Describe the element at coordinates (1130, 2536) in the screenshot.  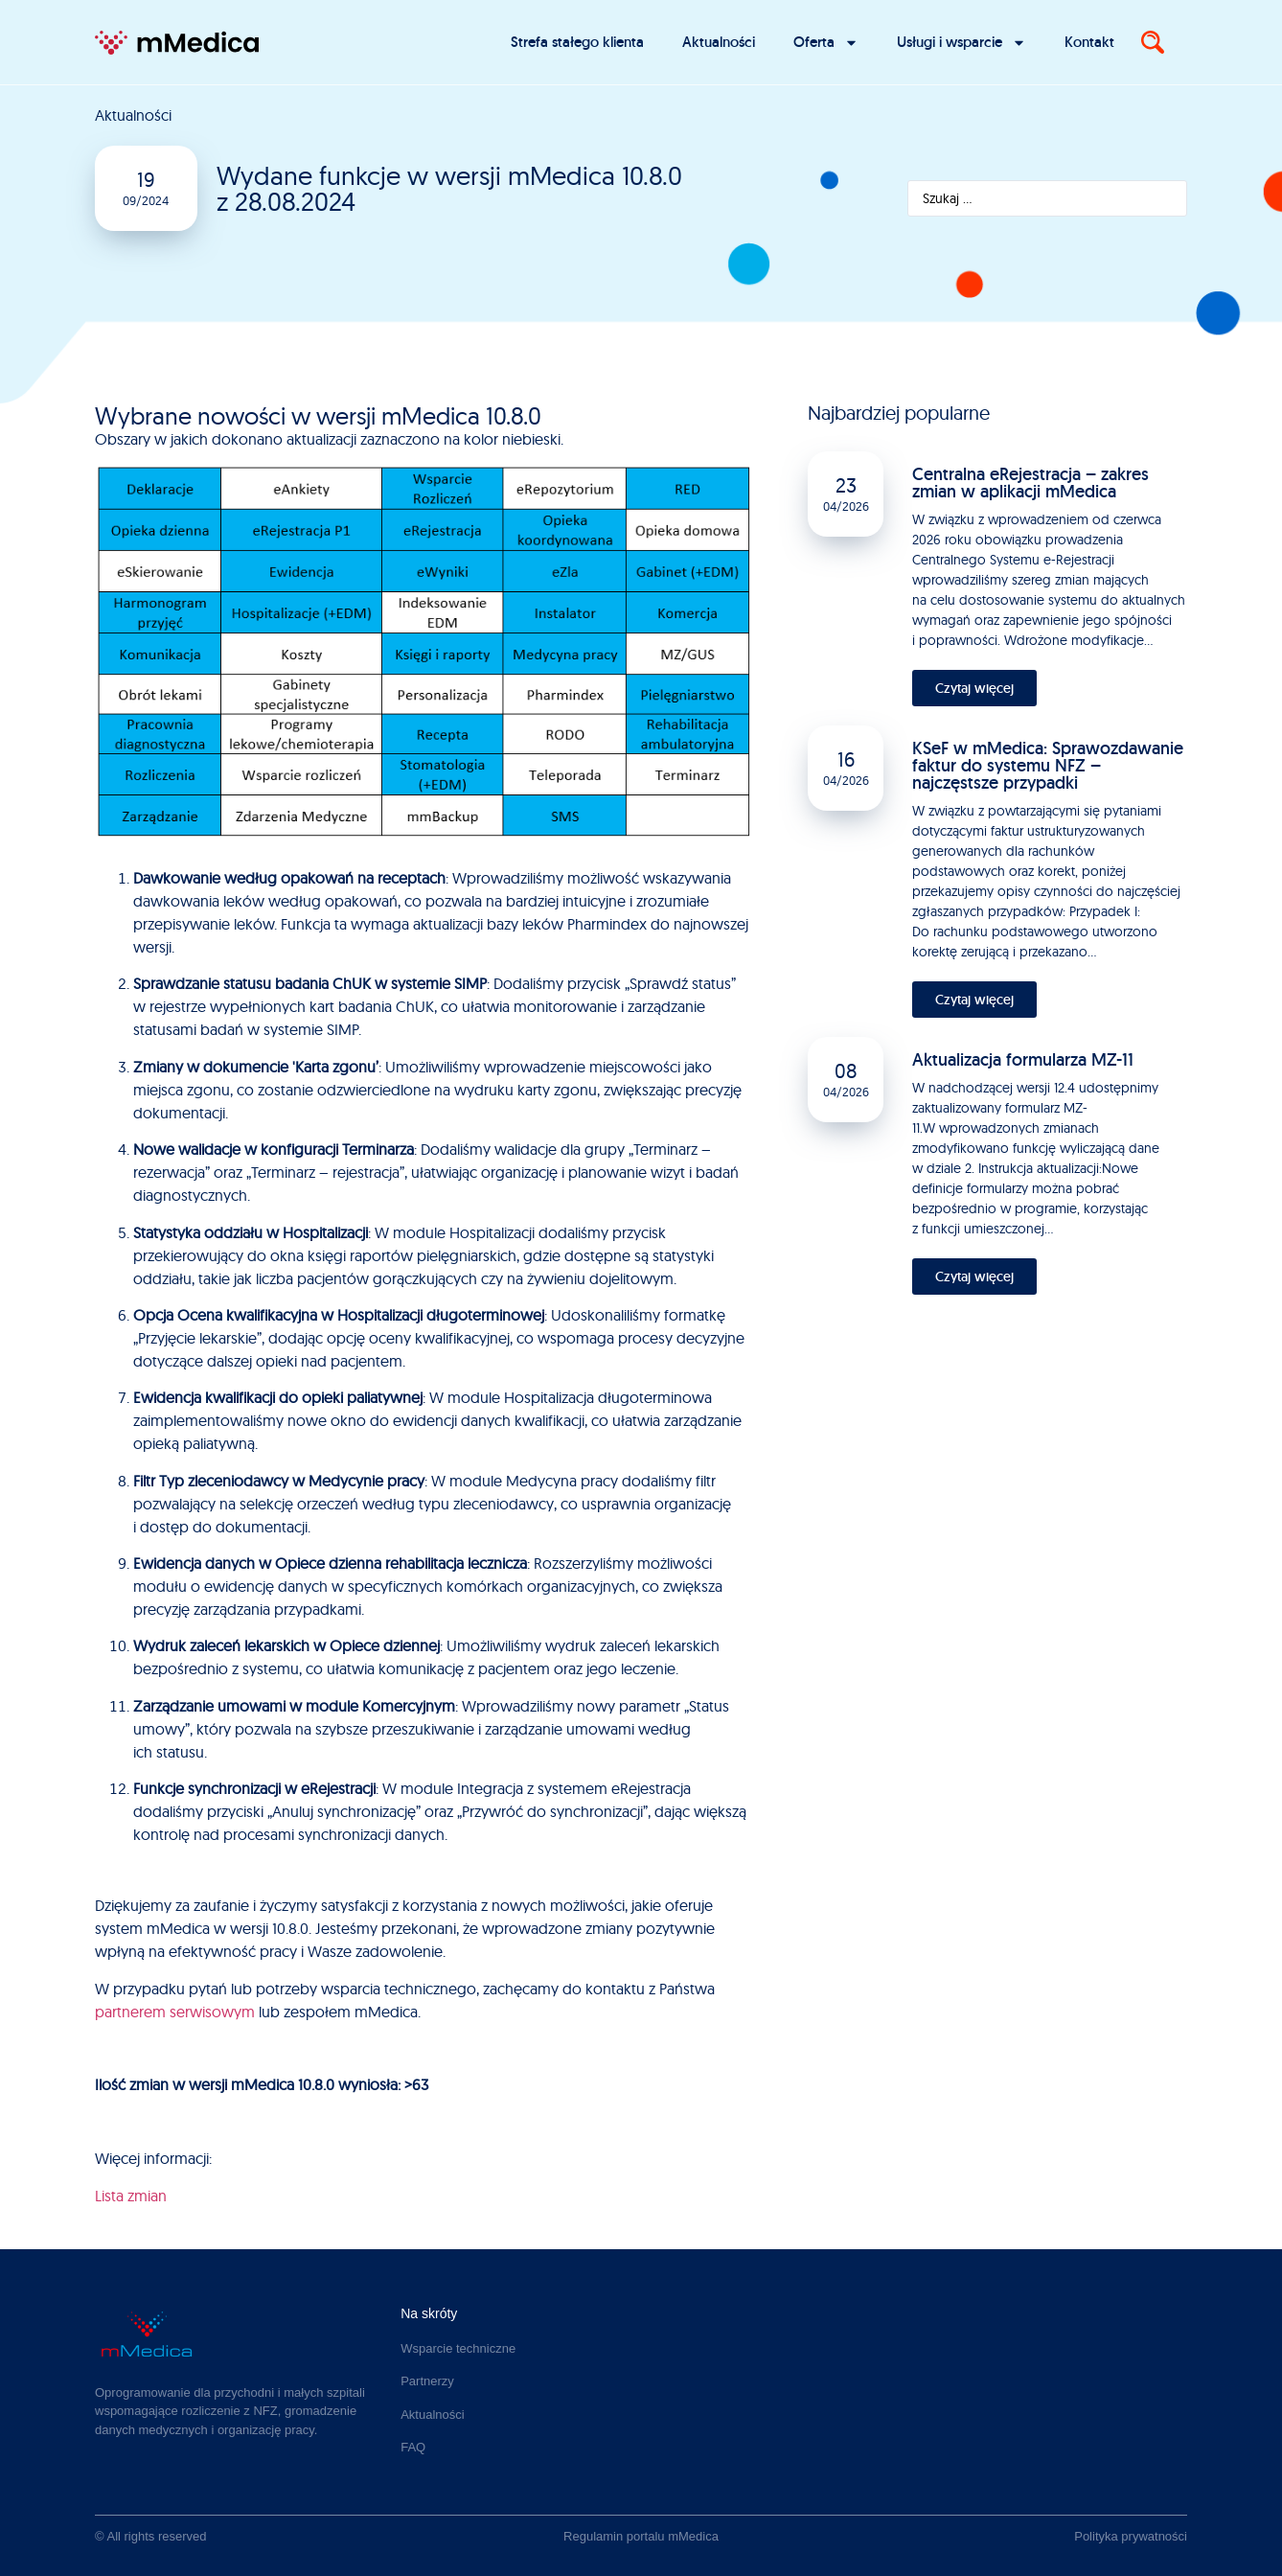
I see `Polityka prywatności` at that location.